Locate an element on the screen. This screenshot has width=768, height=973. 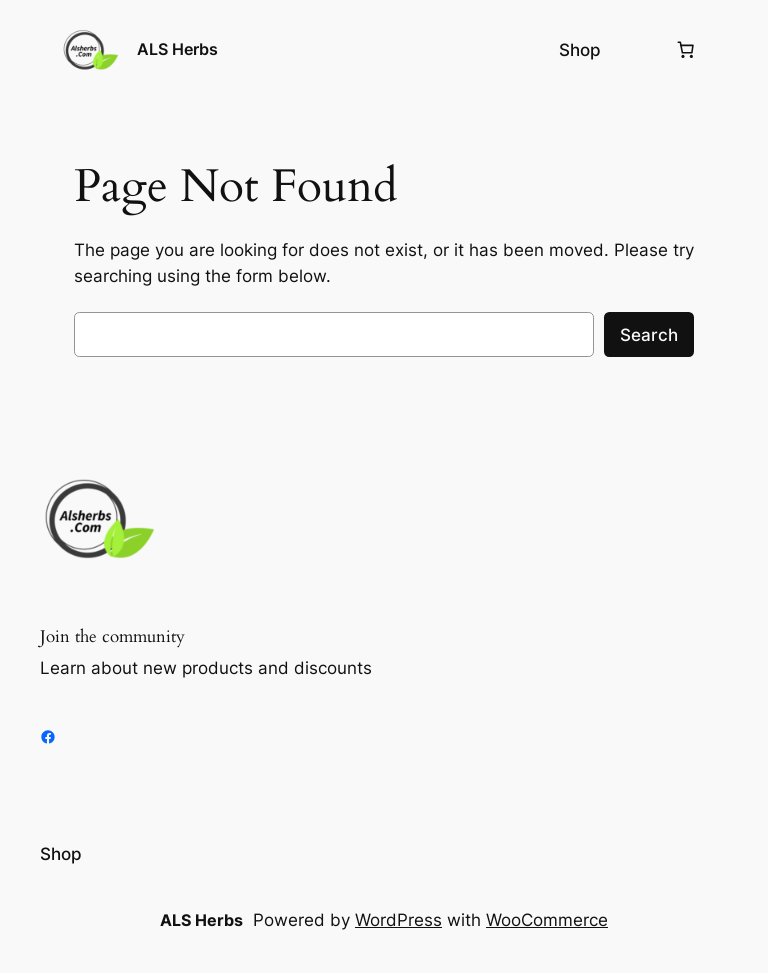
[Number of items in the cart: 0] is located at coordinates (686, 50).